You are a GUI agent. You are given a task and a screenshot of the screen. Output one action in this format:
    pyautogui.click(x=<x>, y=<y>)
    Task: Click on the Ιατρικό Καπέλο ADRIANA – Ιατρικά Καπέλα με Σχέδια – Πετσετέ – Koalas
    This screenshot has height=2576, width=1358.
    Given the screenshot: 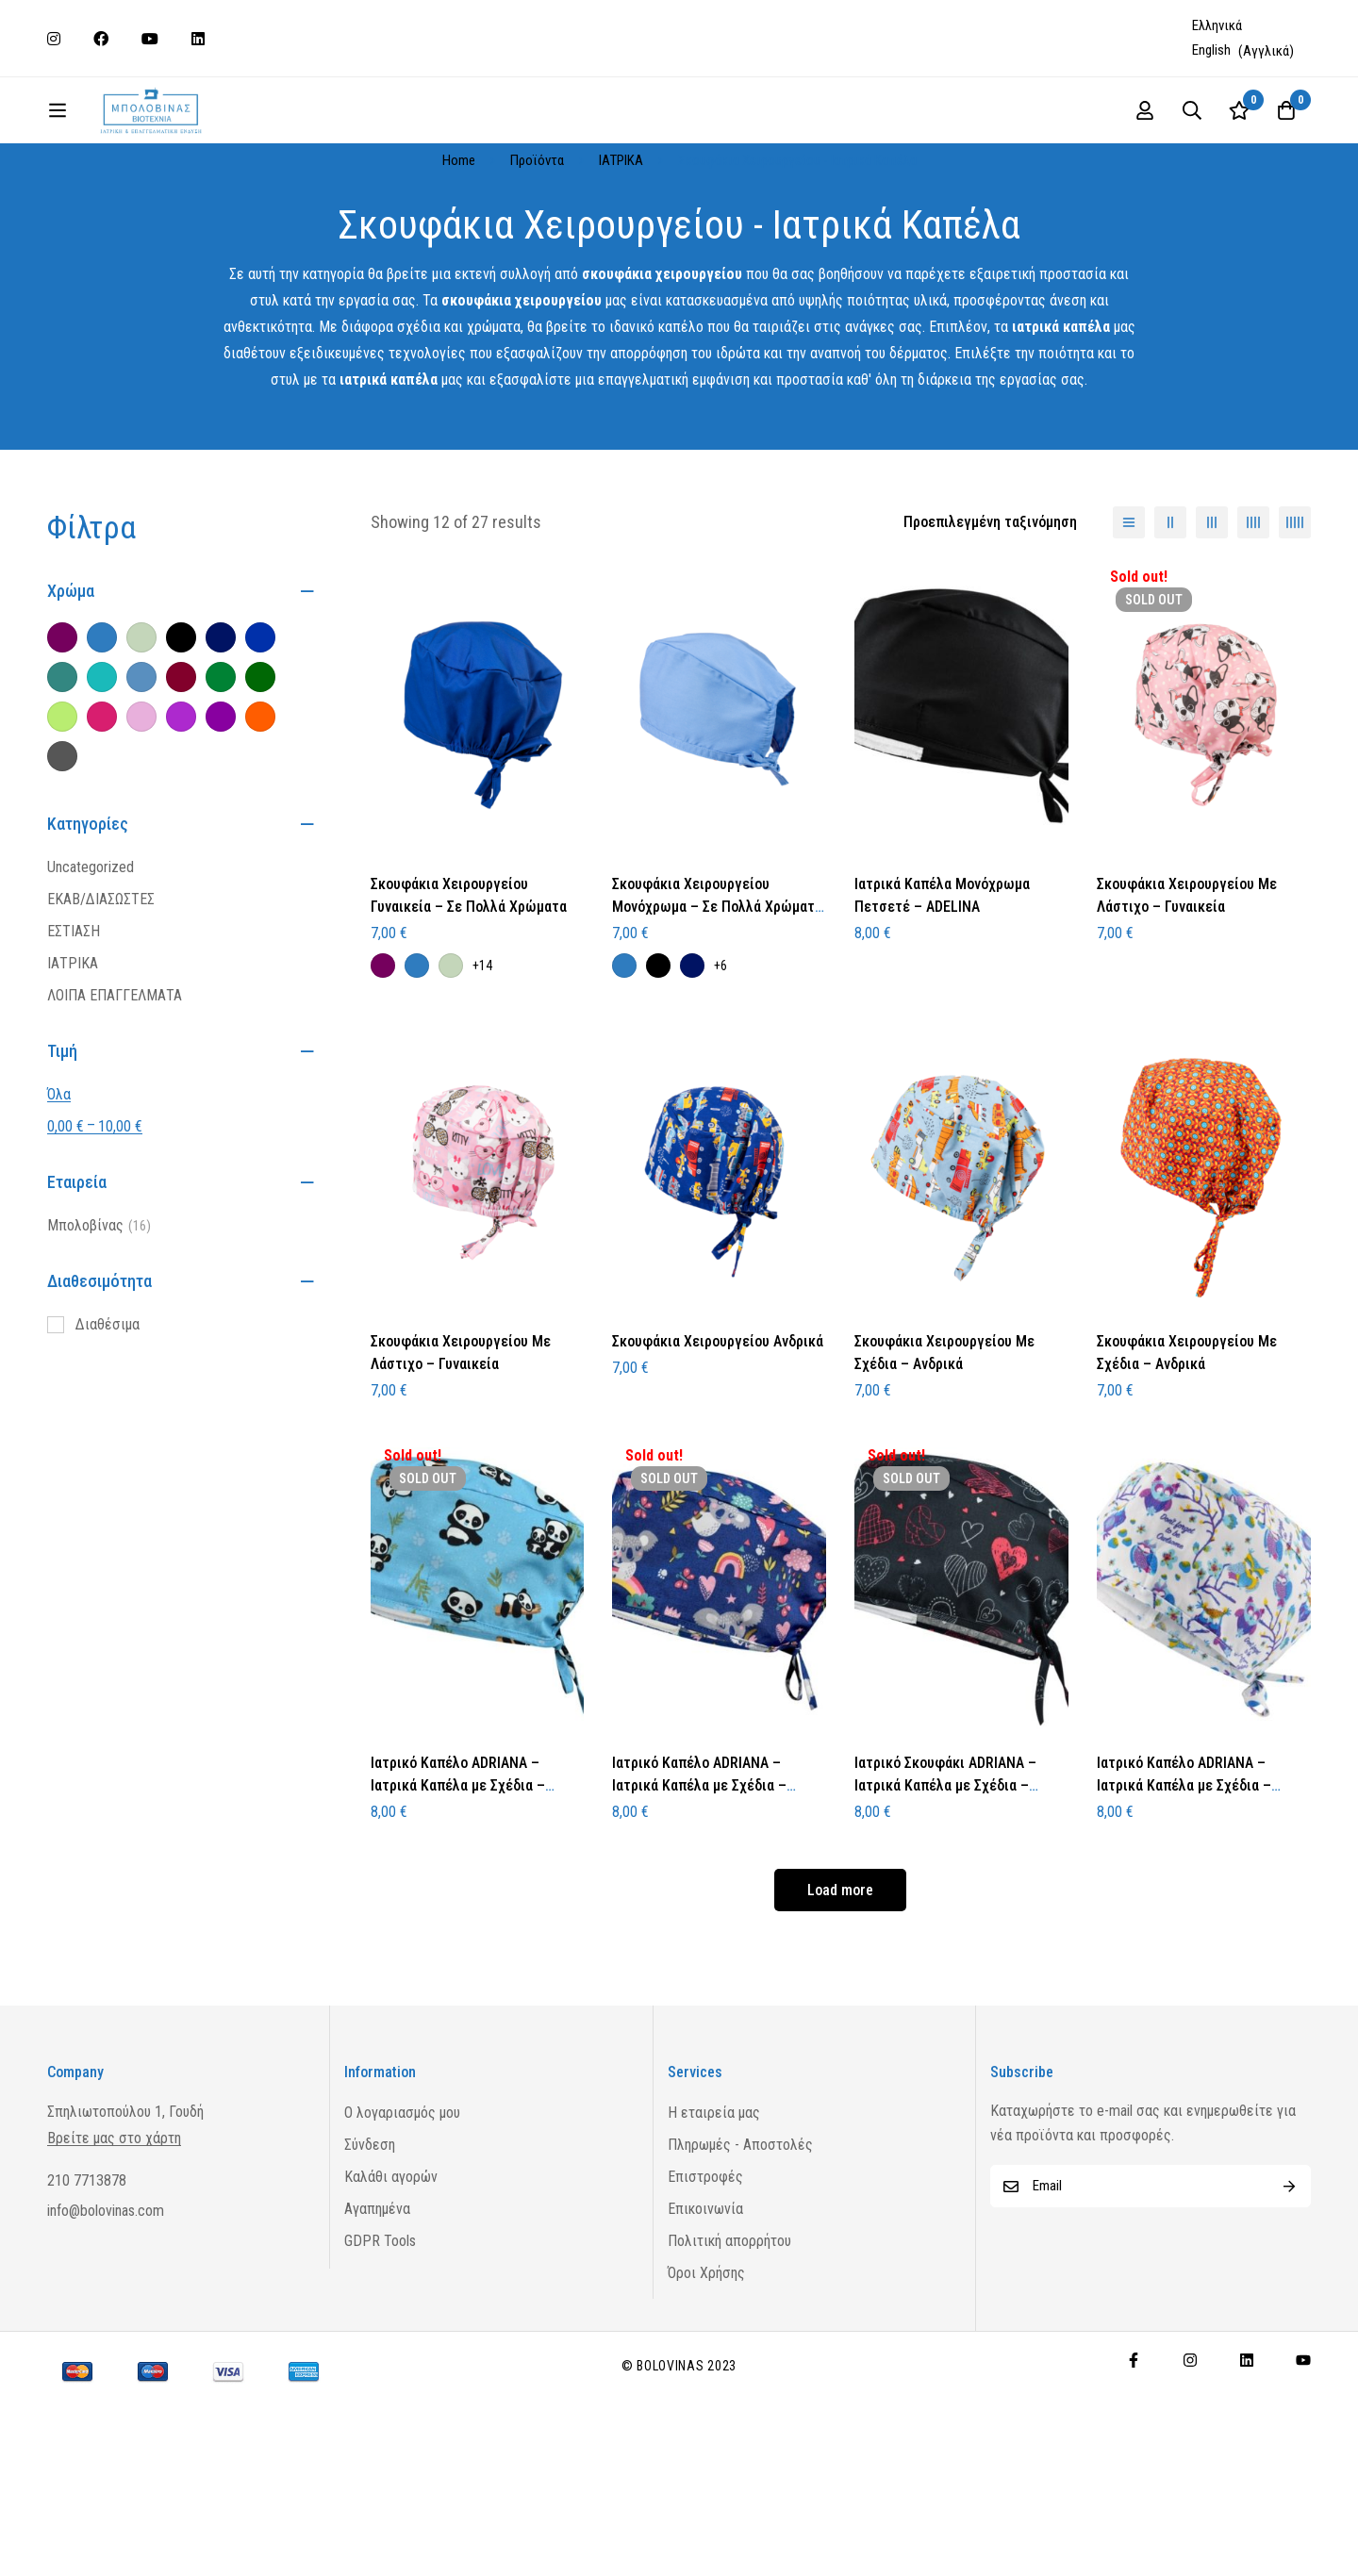 What is the action you would take?
    pyautogui.click(x=699, y=1879)
    